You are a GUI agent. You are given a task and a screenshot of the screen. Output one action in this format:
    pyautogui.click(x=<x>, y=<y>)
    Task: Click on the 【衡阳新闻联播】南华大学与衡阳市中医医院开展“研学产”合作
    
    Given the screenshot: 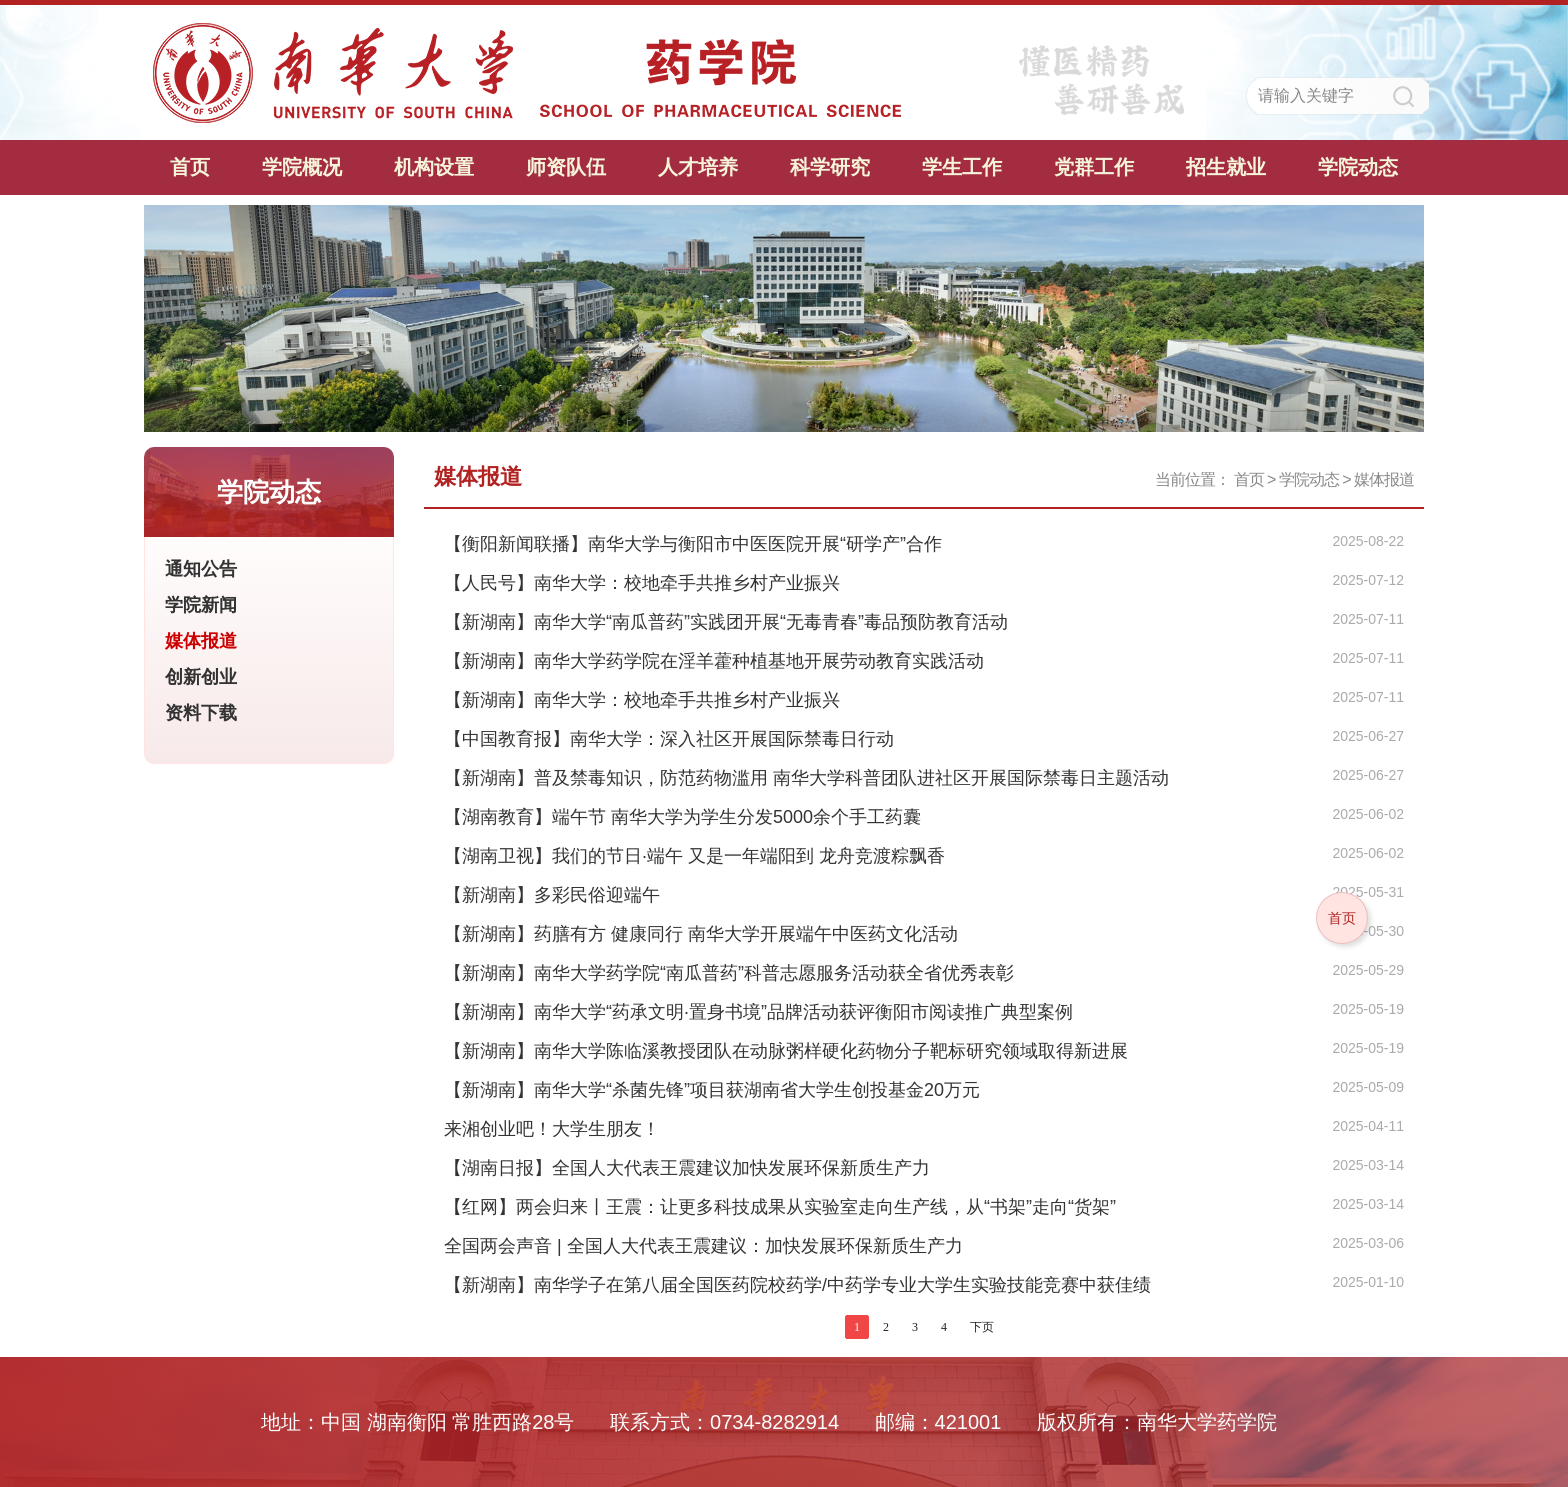 What is the action you would take?
    pyautogui.click(x=693, y=544)
    